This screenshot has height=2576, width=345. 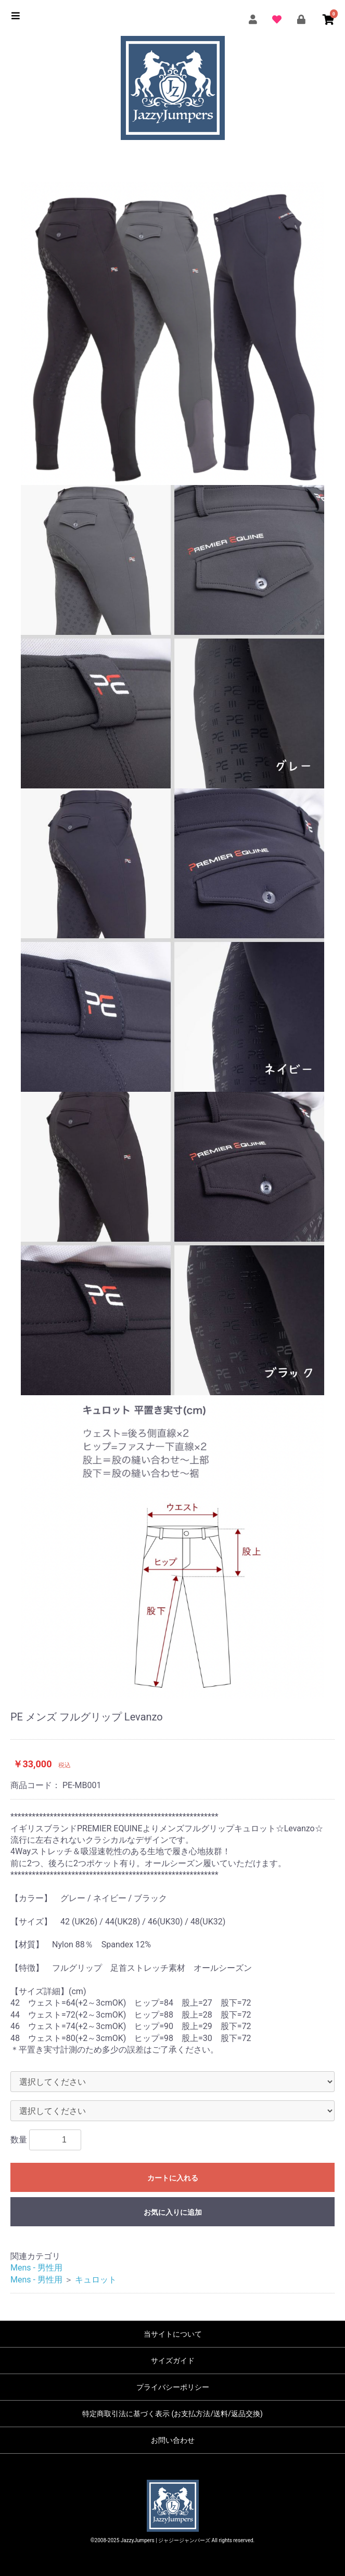 What do you see at coordinates (173, 2212) in the screenshot?
I see `お気に入りに追加` at bounding box center [173, 2212].